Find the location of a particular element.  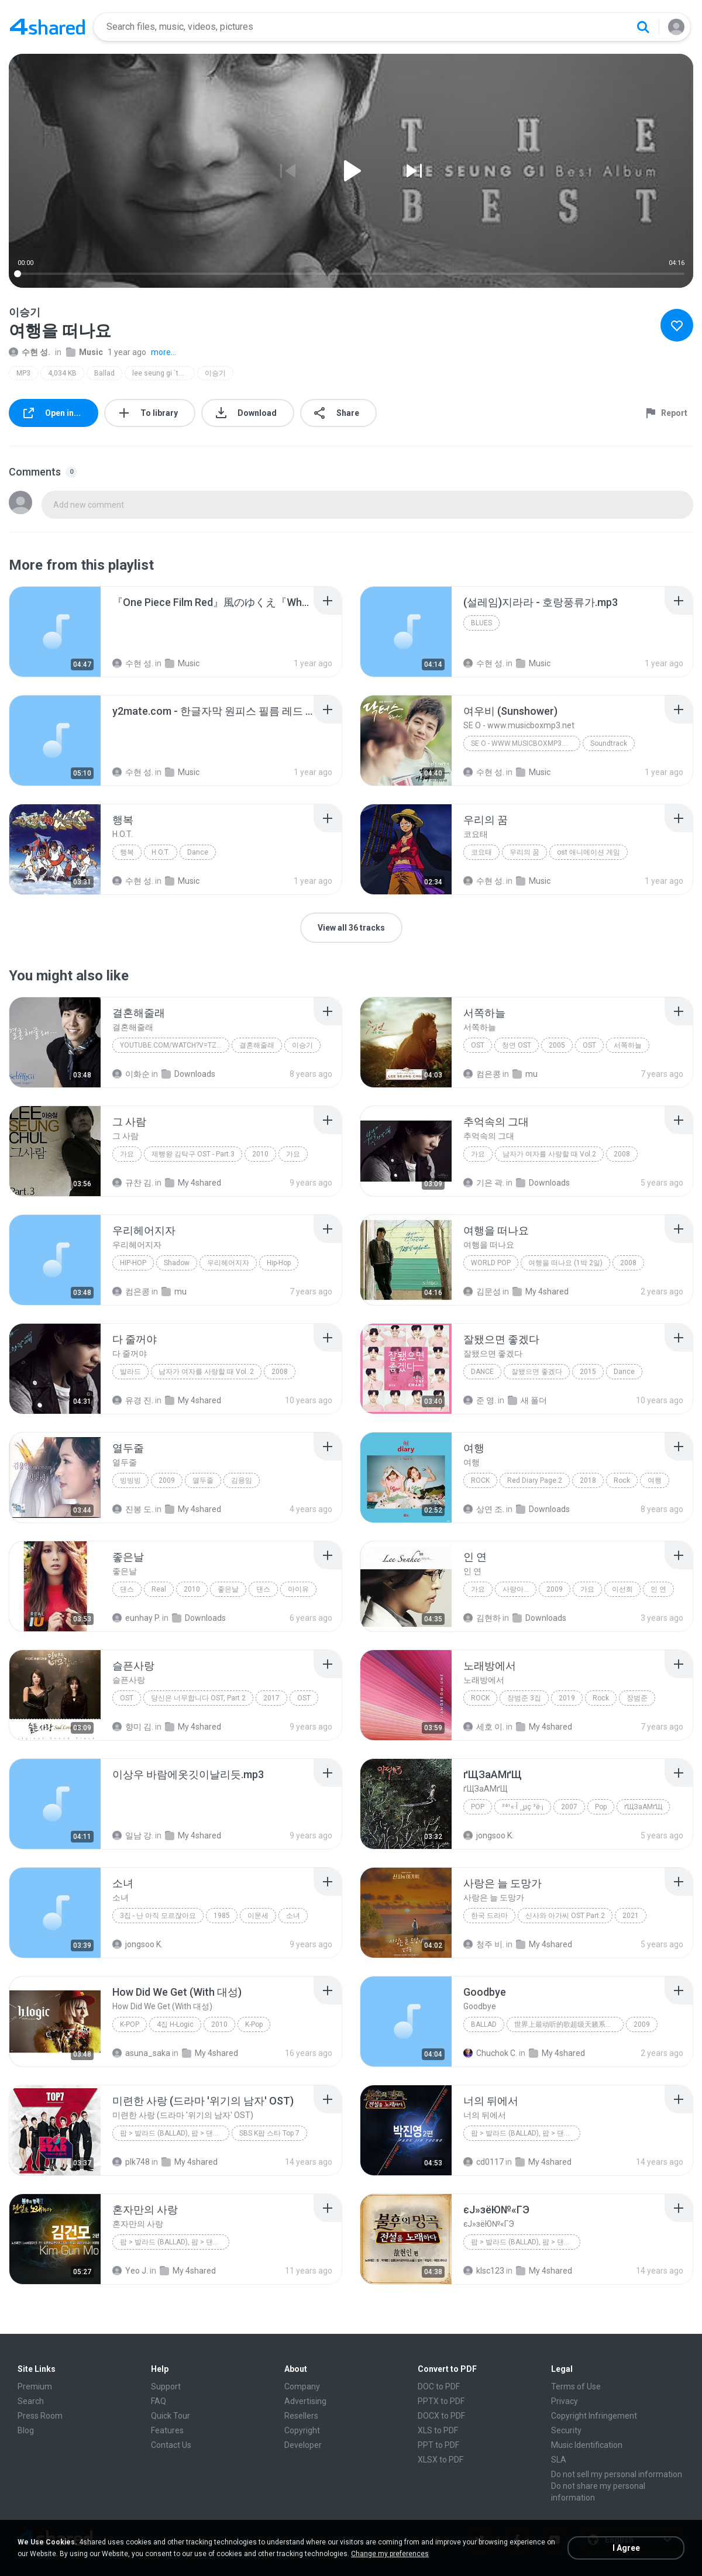

2018 is located at coordinates (588, 1480).